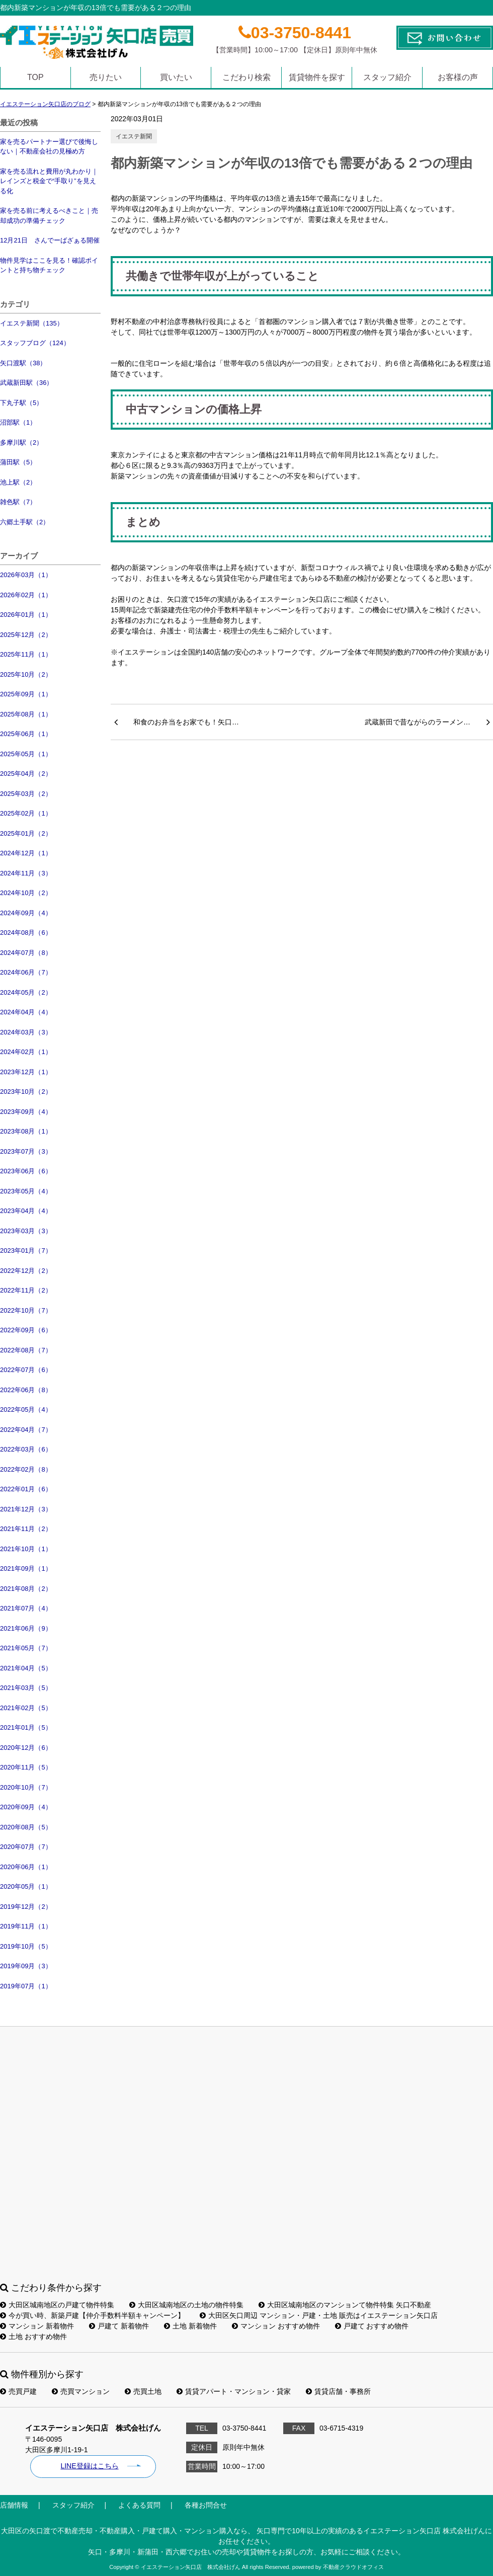 This screenshot has width=493, height=2576. Describe the element at coordinates (81, 2391) in the screenshot. I see `売買マンション` at that location.